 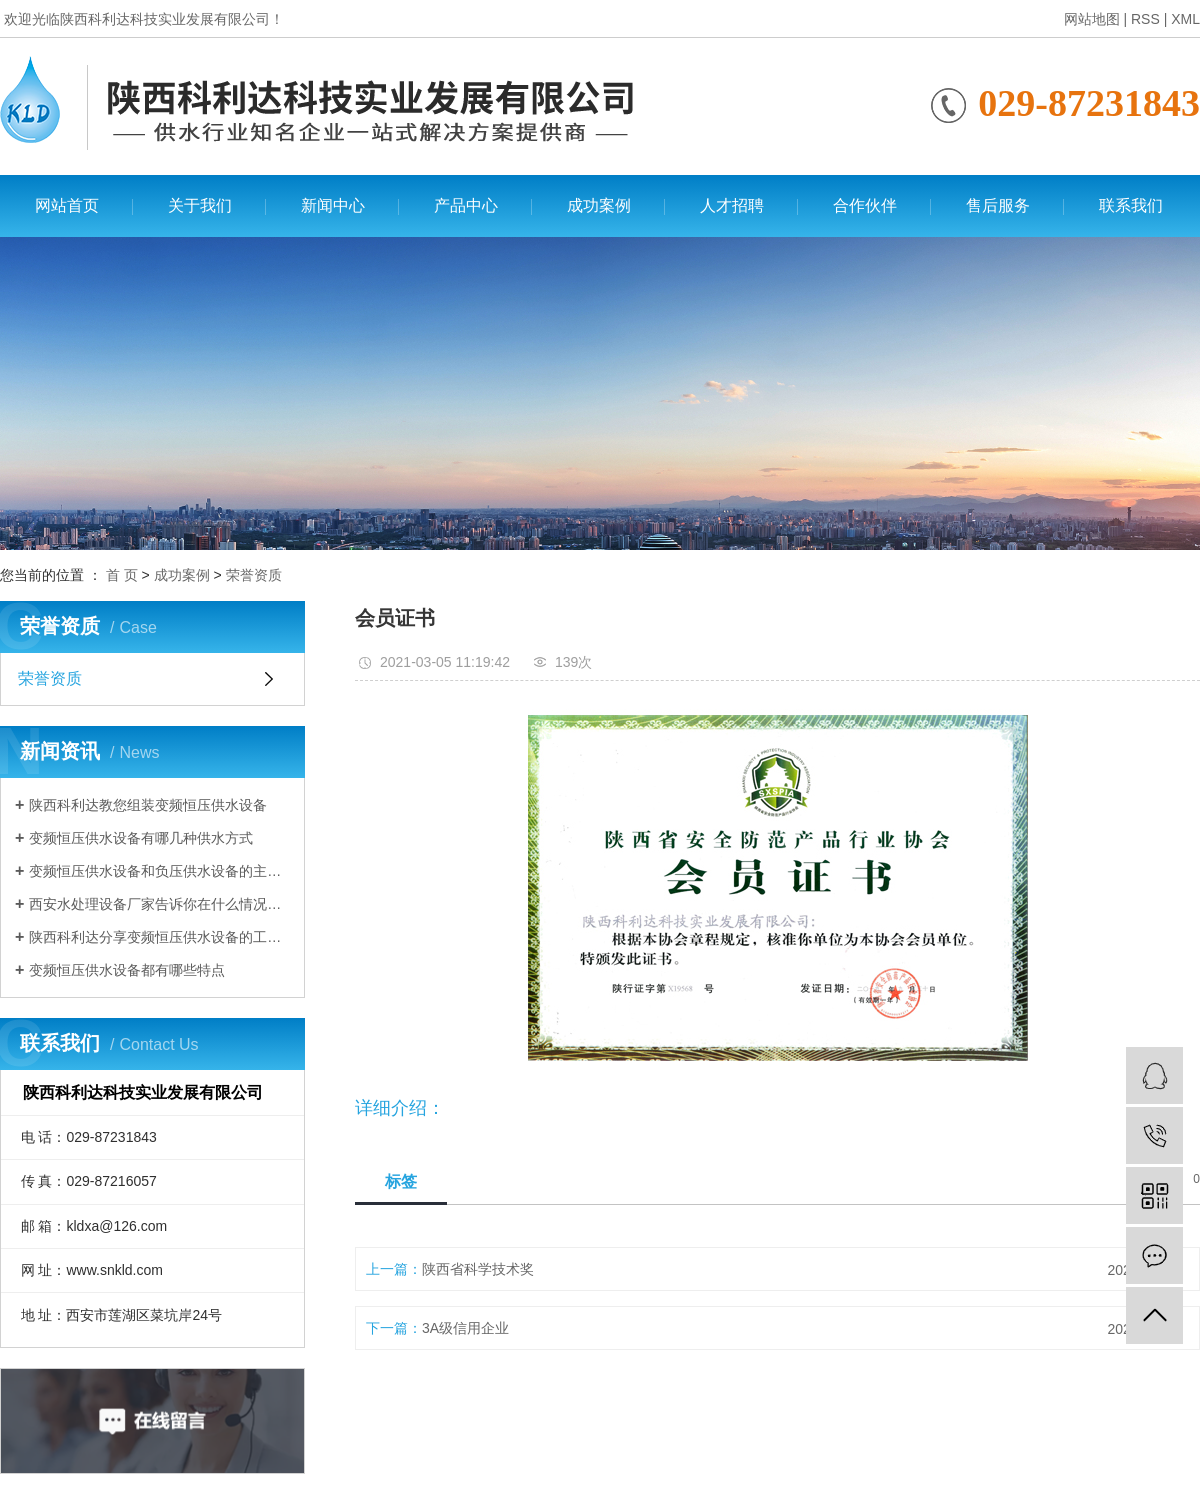 What do you see at coordinates (141, 838) in the screenshot?
I see `变频恒压供水设备有哪几种供水方式` at bounding box center [141, 838].